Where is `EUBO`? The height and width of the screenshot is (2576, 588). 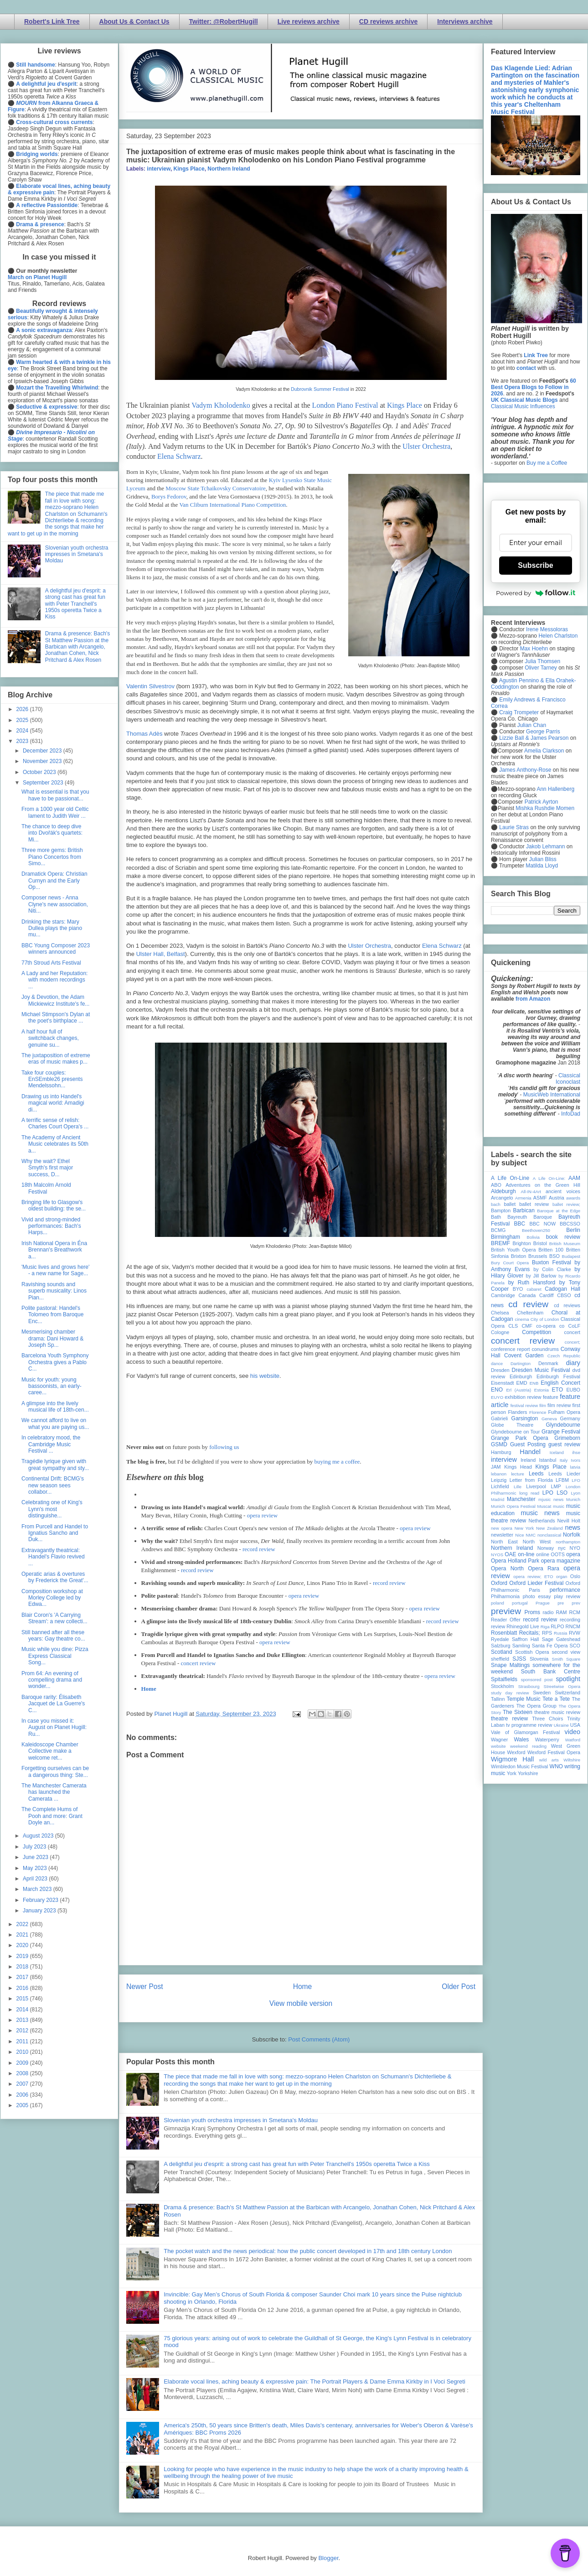 EUBO is located at coordinates (573, 1389).